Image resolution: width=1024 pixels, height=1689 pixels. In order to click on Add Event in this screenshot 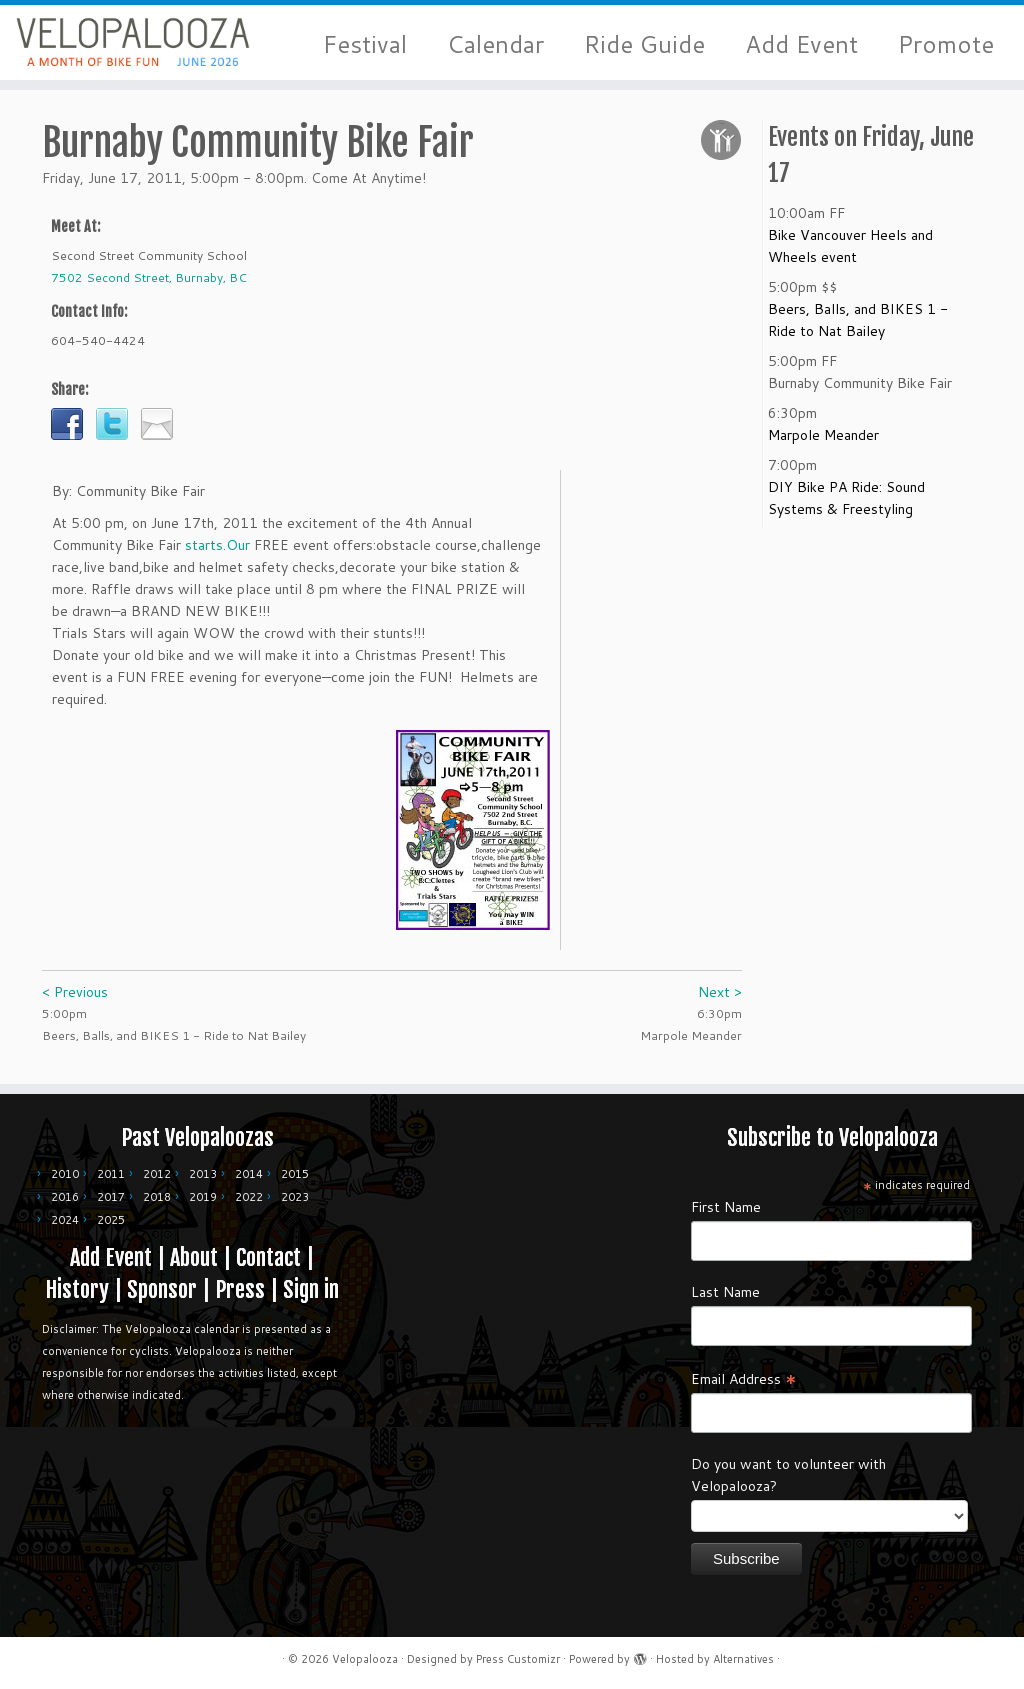, I will do `click(801, 44)`.